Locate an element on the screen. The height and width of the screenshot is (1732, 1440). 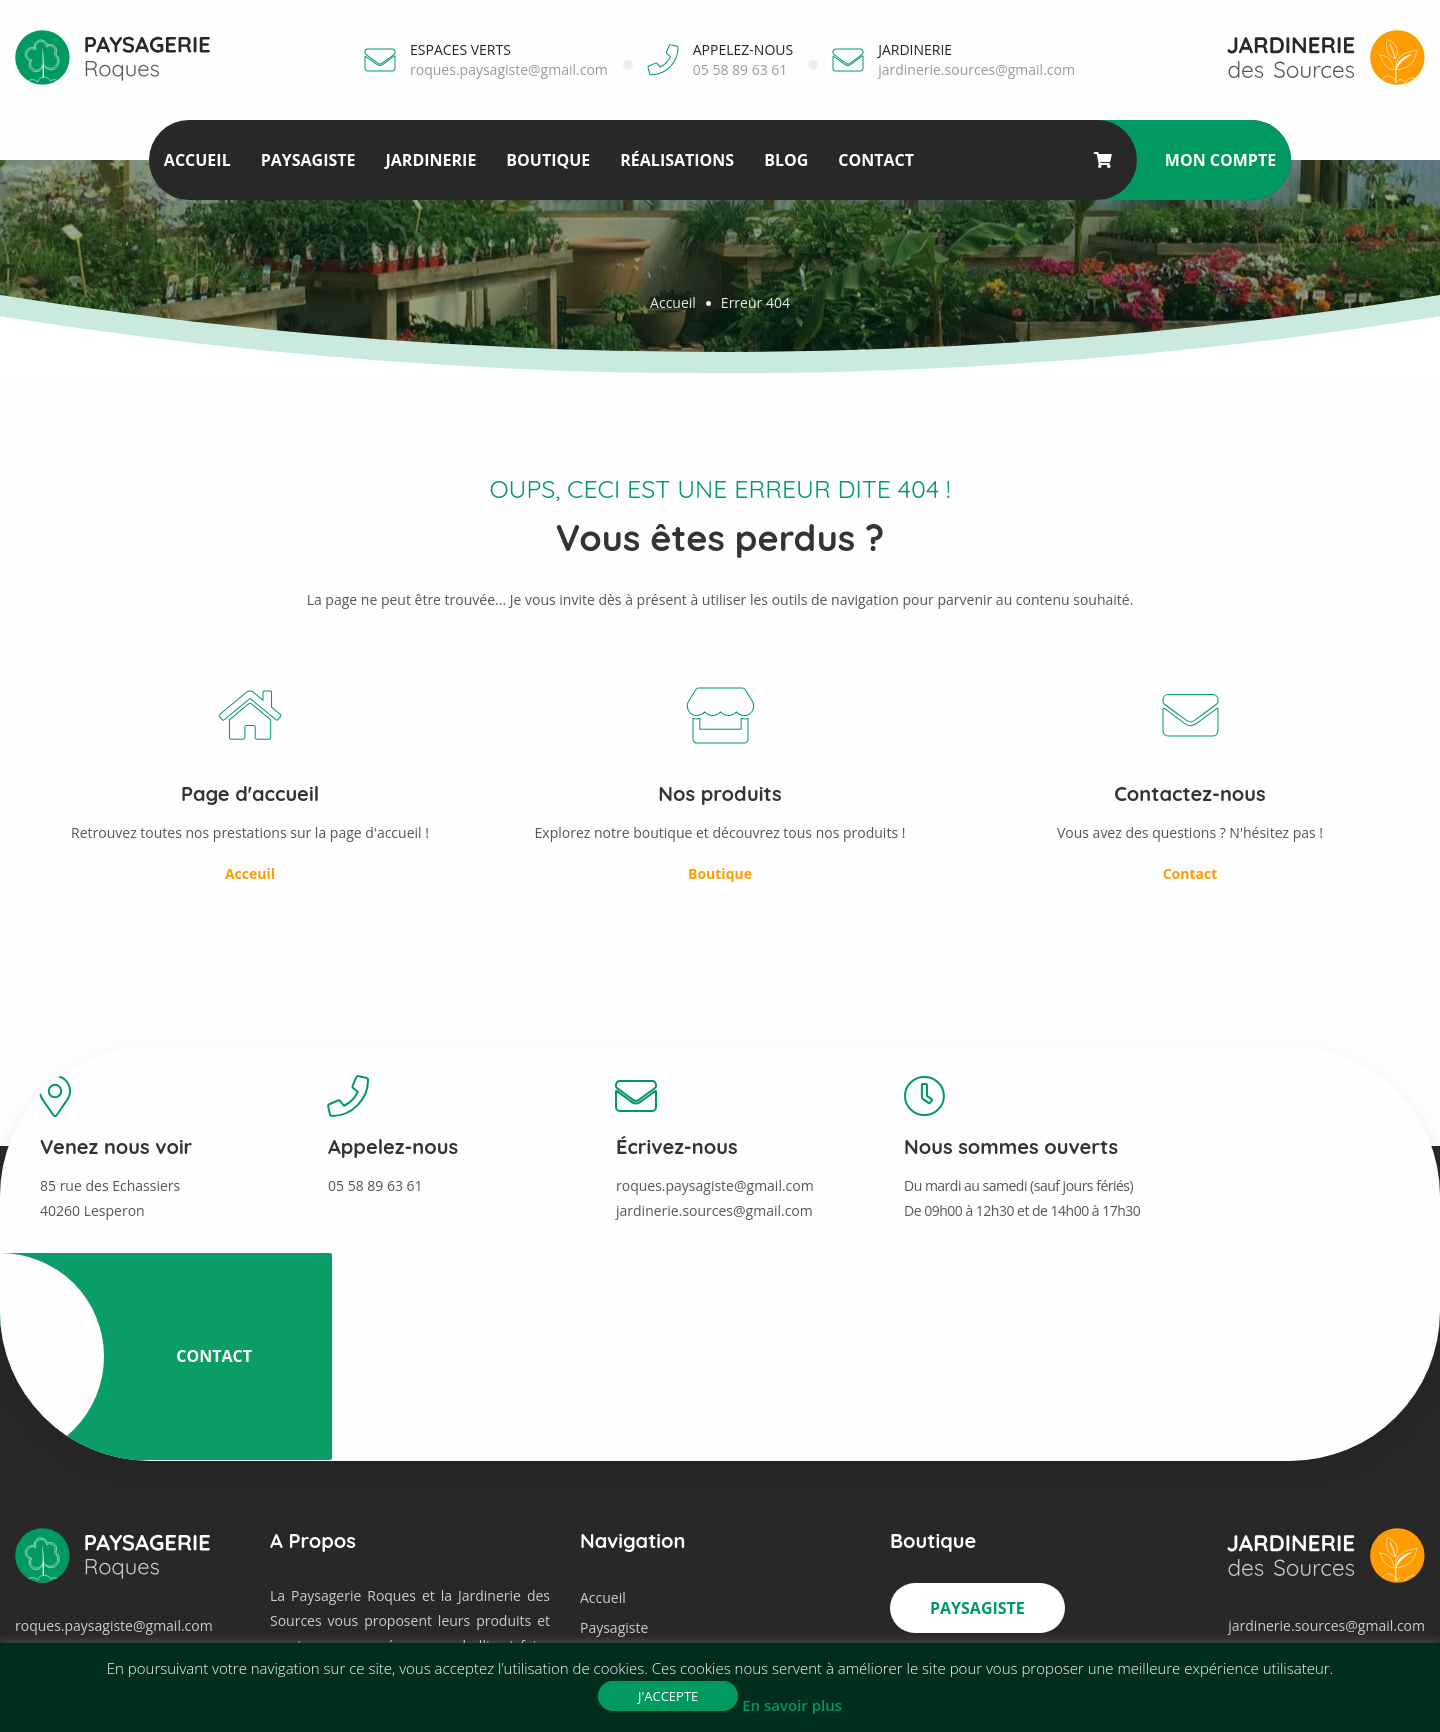
Jardinerie is located at coordinates (429, 160).